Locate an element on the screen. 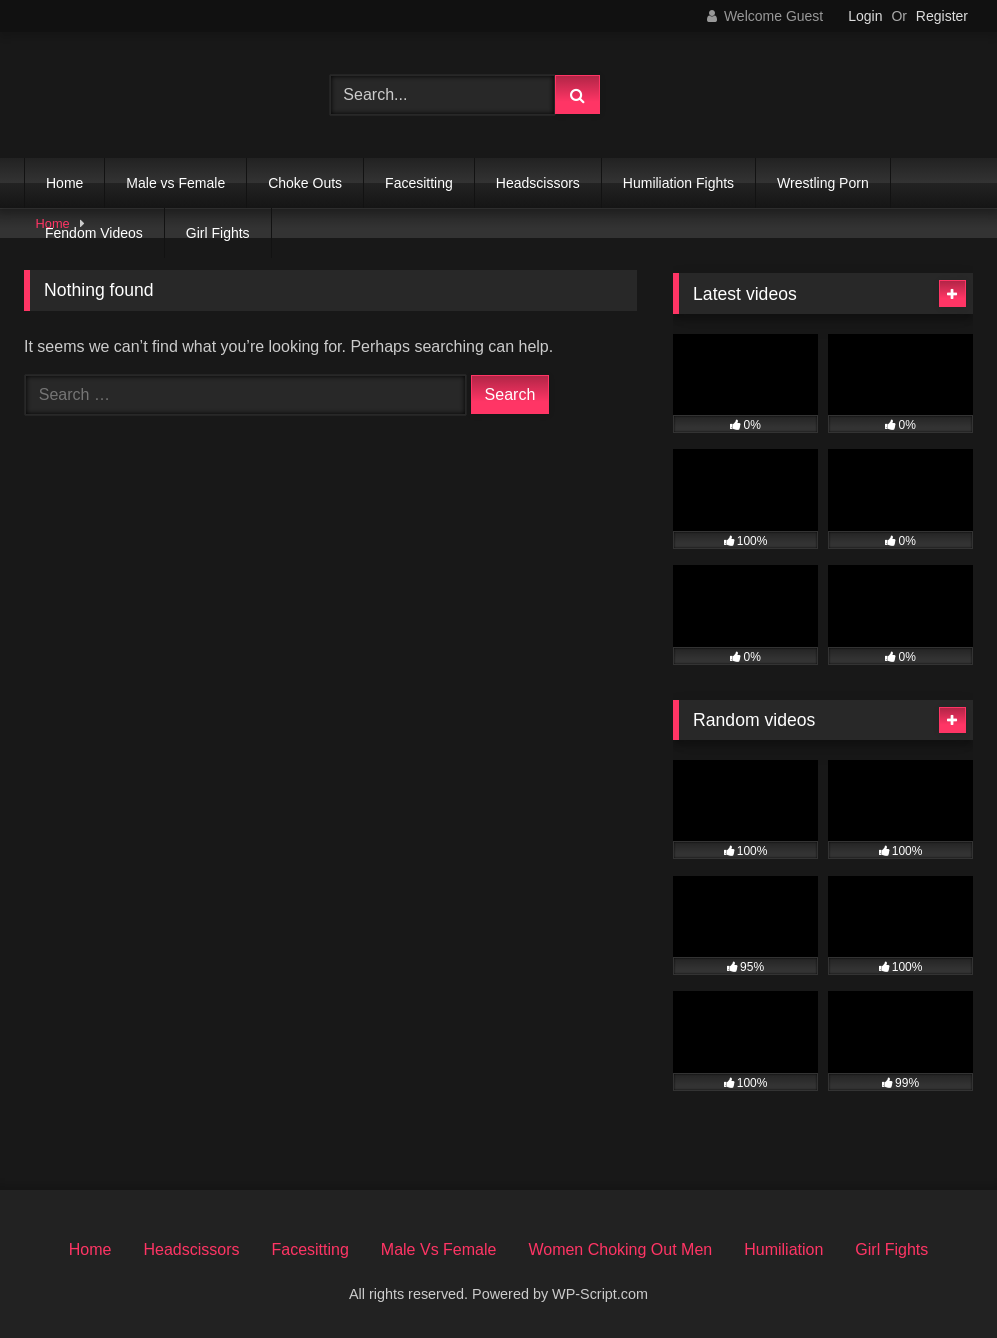 The height and width of the screenshot is (1338, 997). Fendom Videos is located at coordinates (94, 233).